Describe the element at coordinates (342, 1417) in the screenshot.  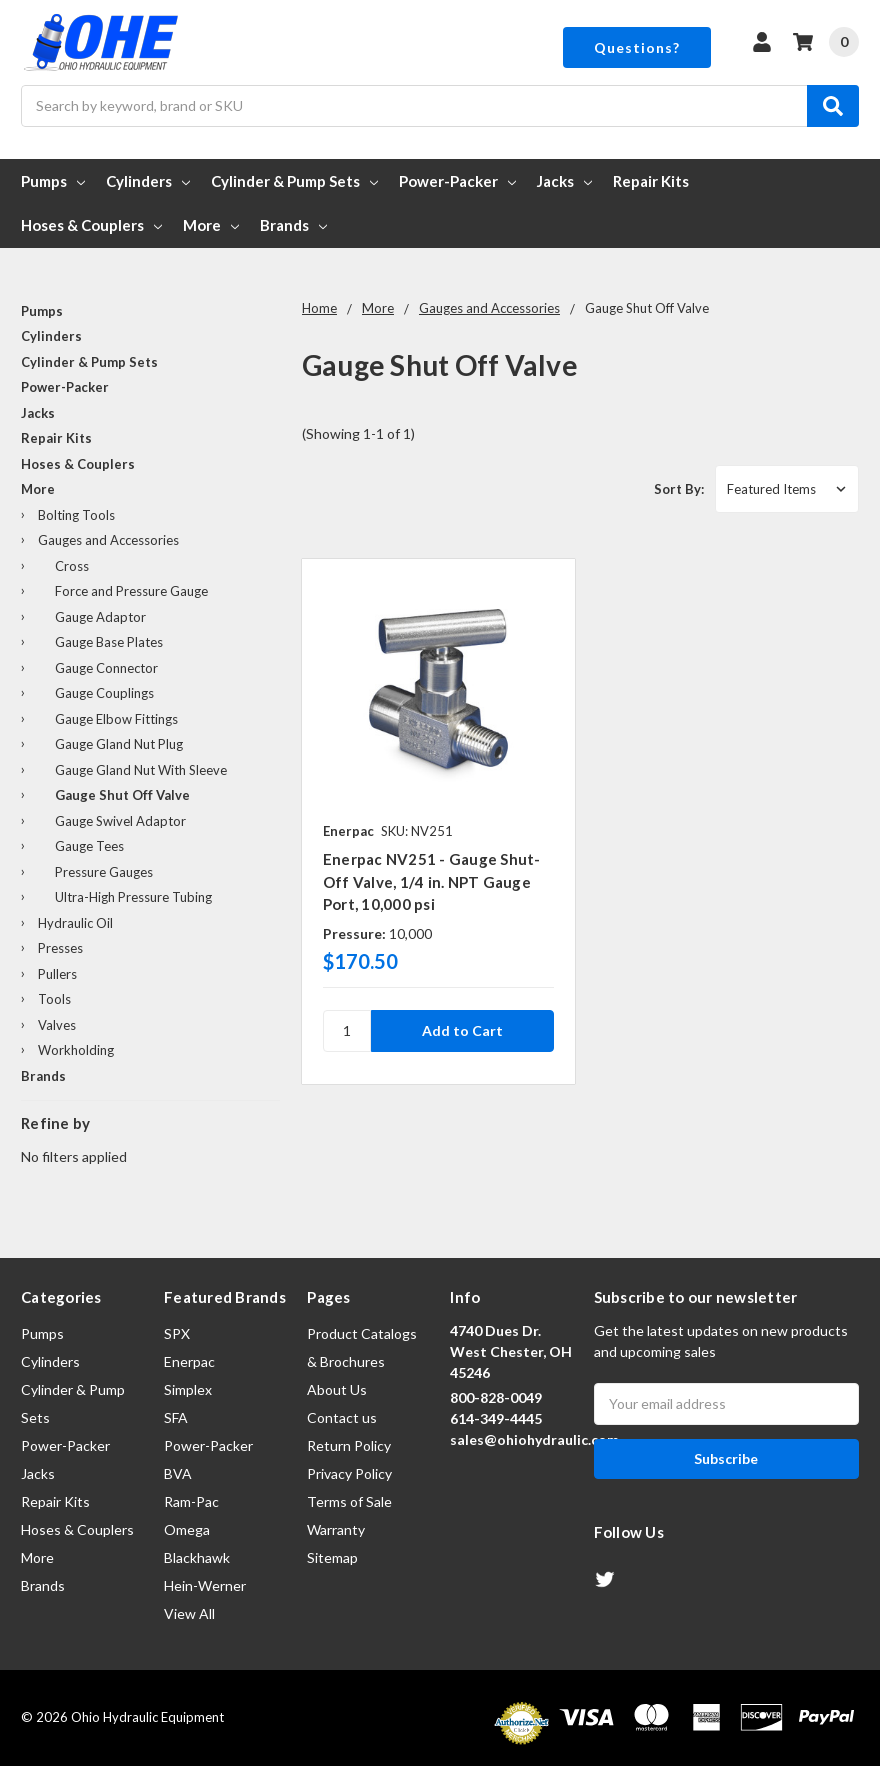
I see `Contact us` at that location.